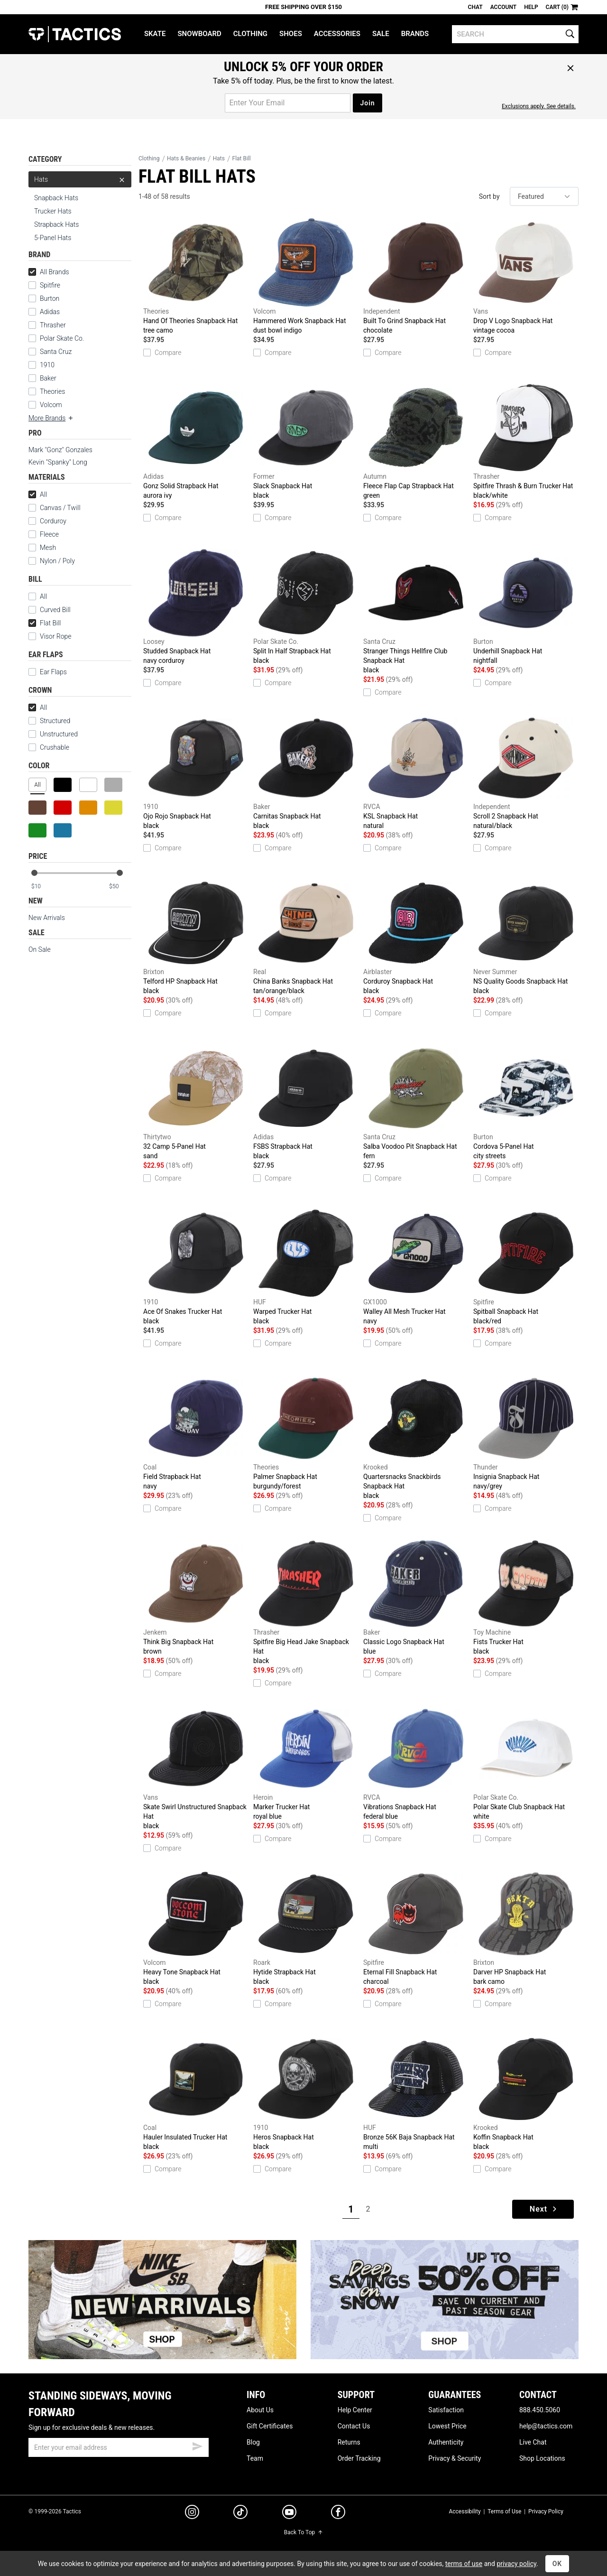 This screenshot has height=2576, width=607. Describe the element at coordinates (53, 734) in the screenshot. I see `Unstructured` at that location.